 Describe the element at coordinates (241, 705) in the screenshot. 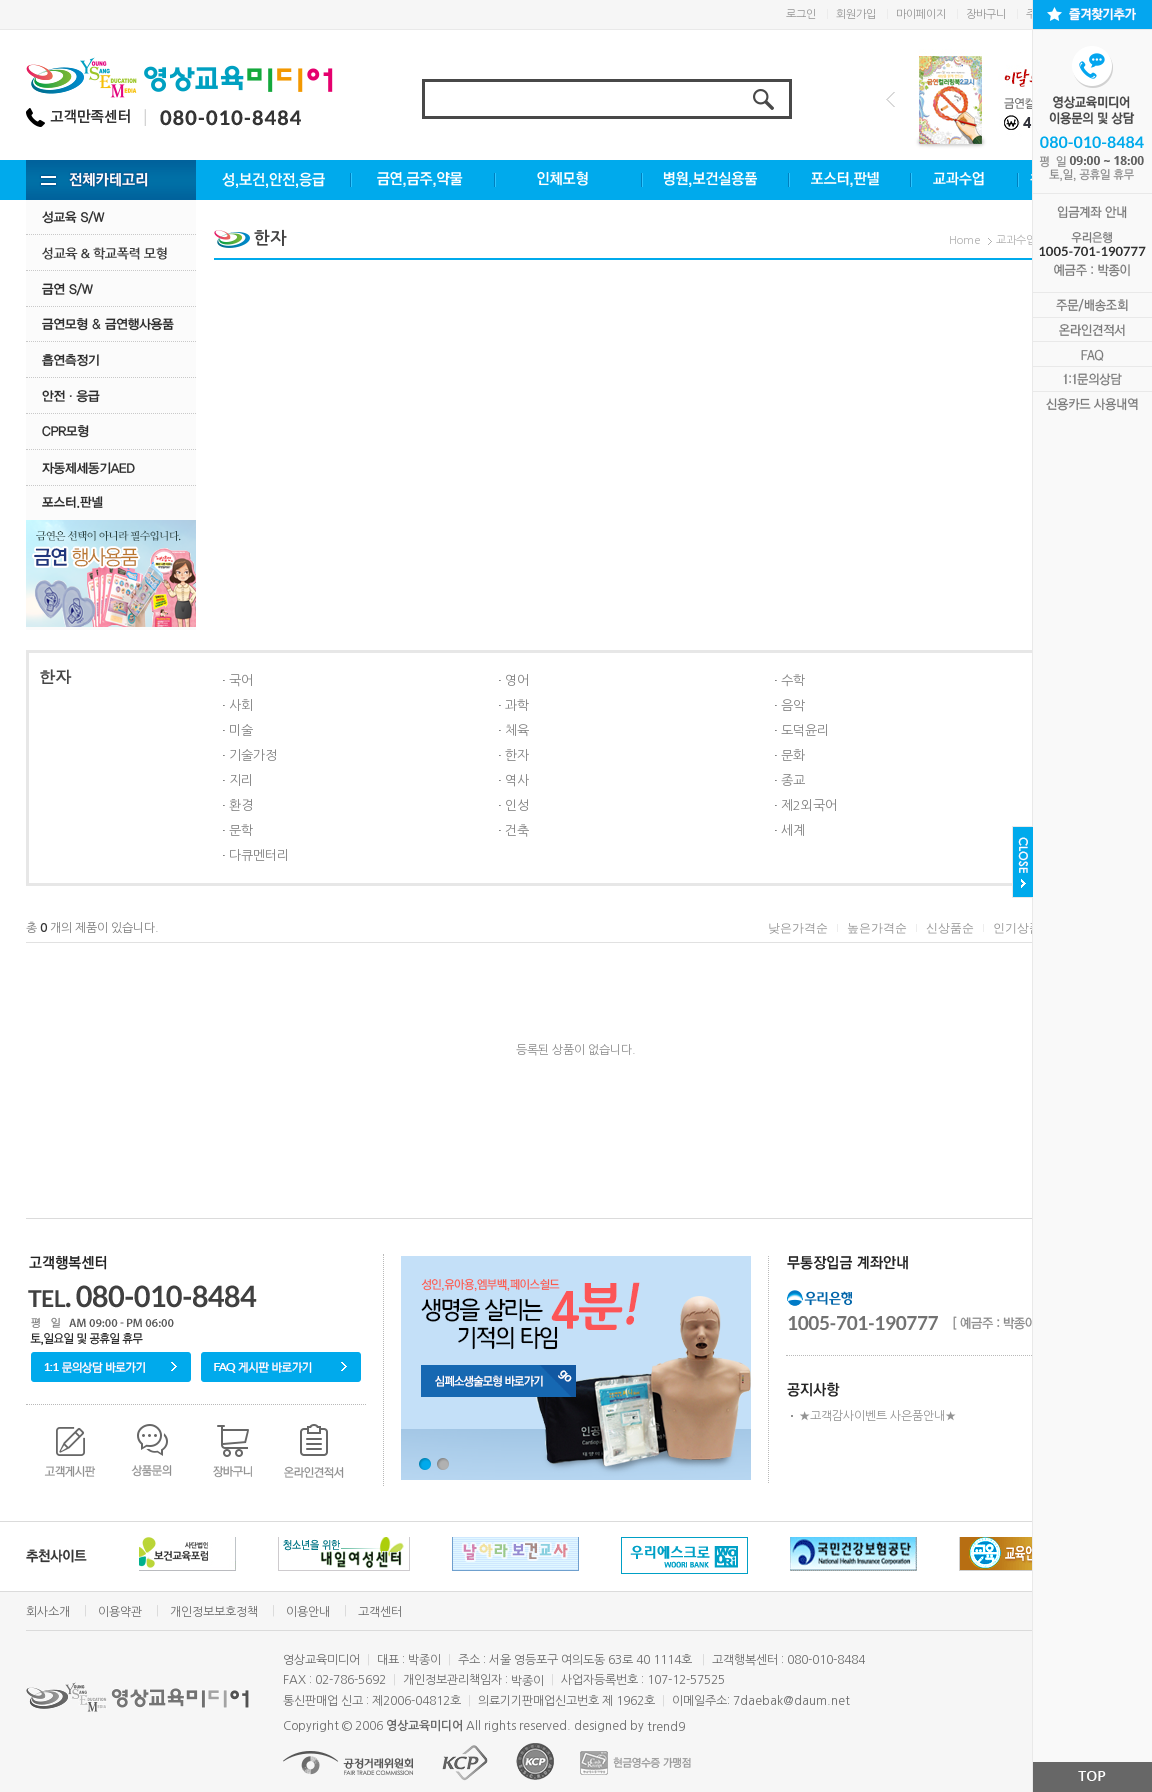

I see `사회` at that location.